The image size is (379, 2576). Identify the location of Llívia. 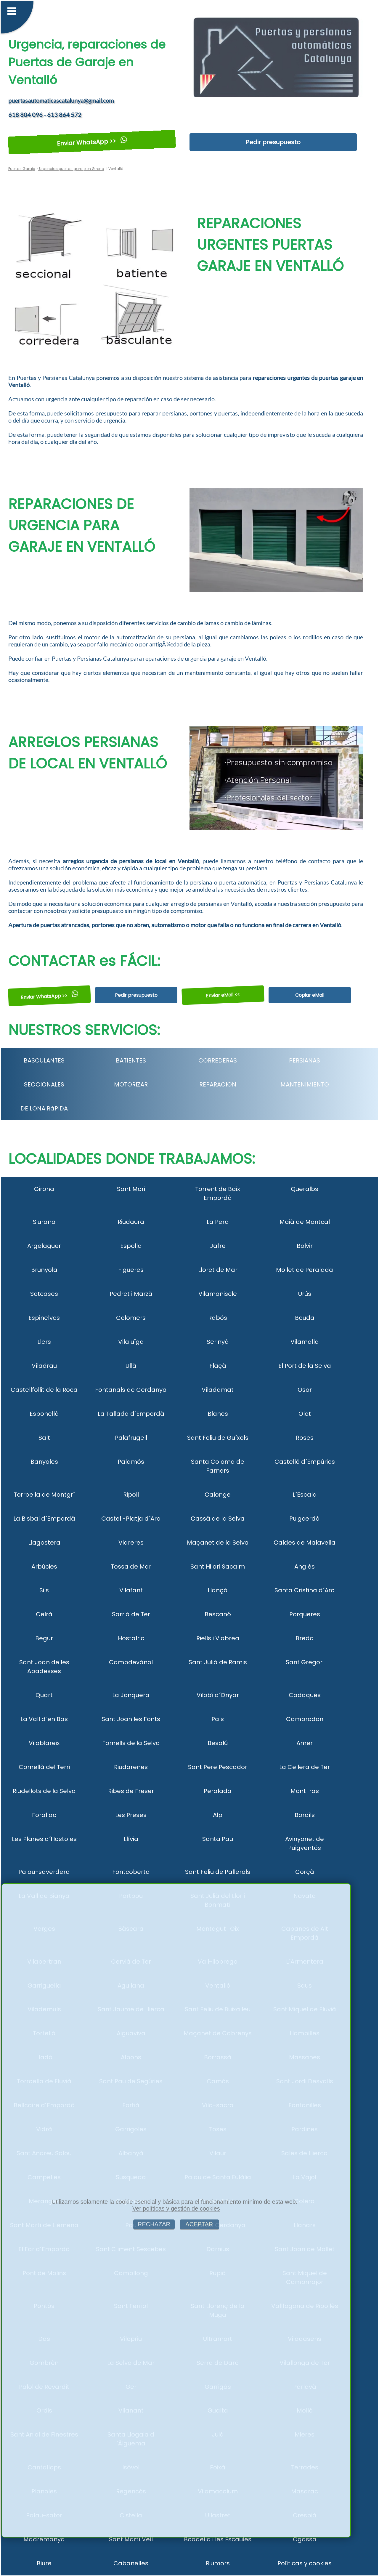
(131, 1839).